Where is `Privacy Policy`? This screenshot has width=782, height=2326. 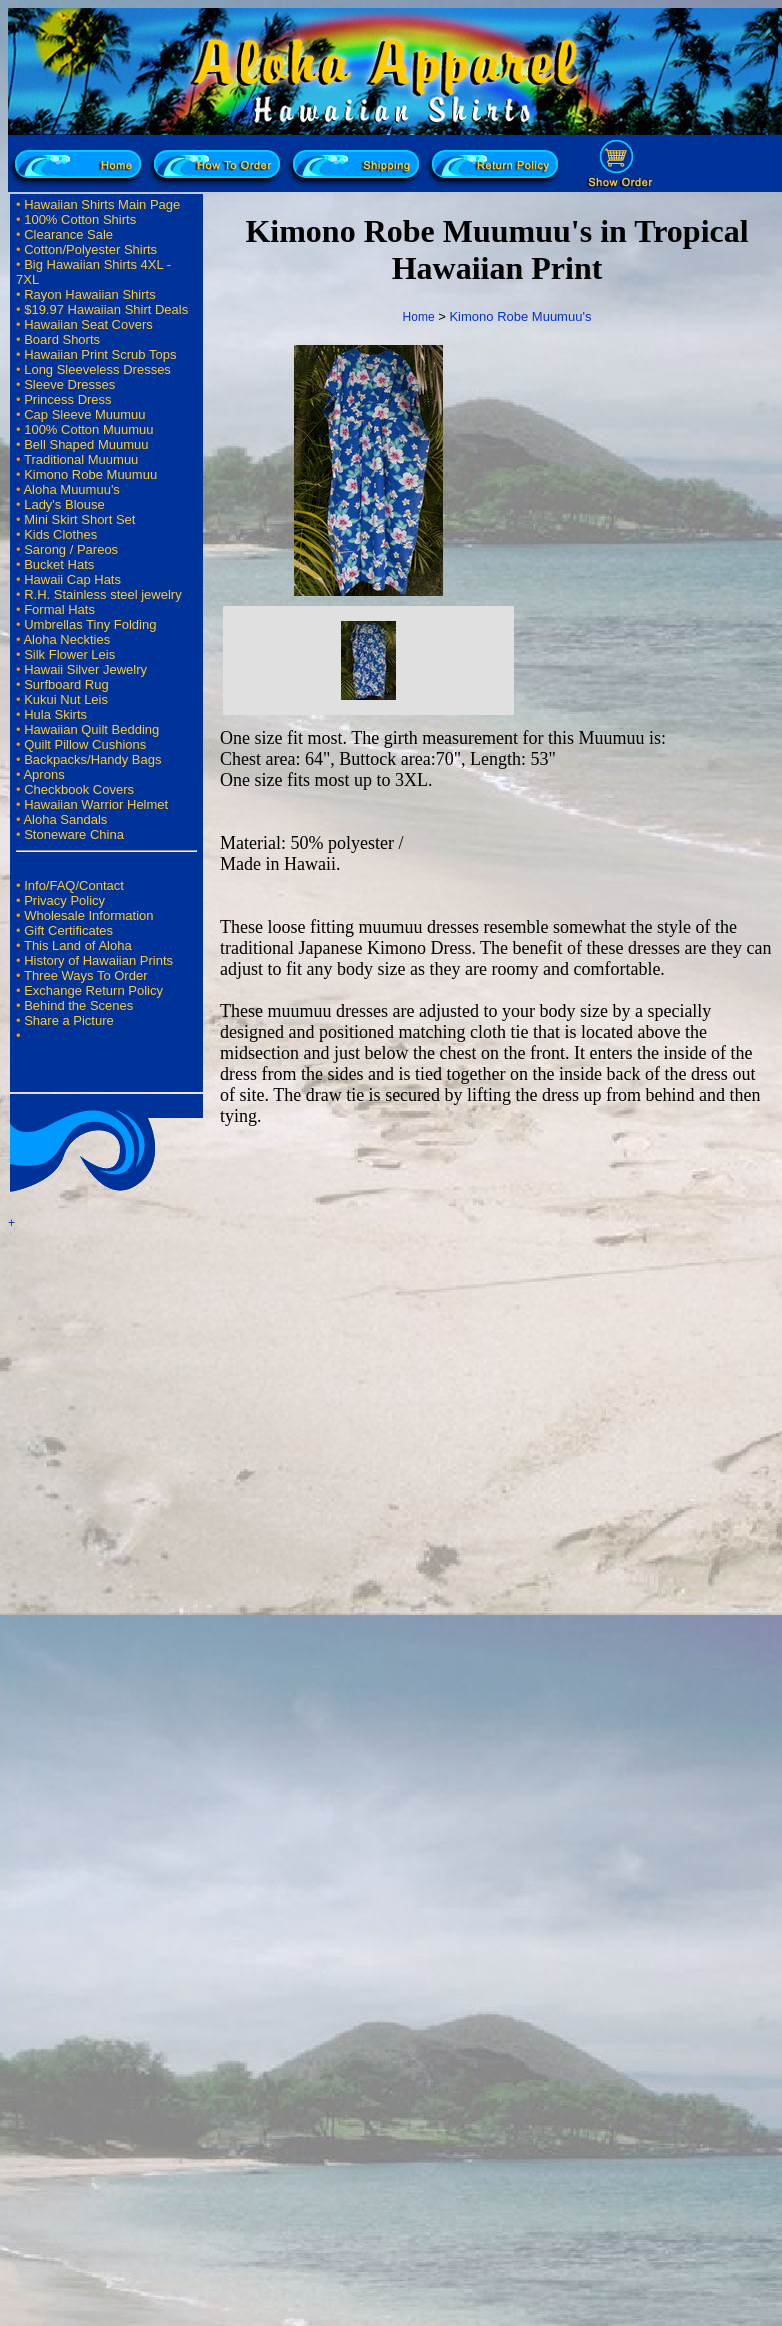 Privacy Policy is located at coordinates (64, 900).